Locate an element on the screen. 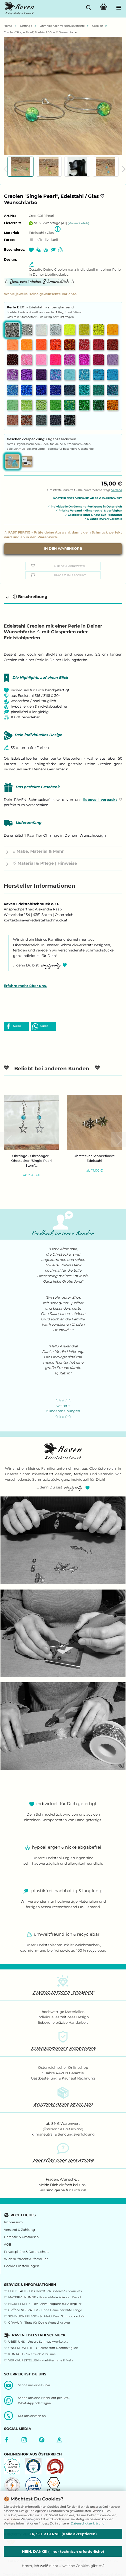 The image size is (126, 2576). Cookie Einstellungen is located at coordinates (21, 2266).